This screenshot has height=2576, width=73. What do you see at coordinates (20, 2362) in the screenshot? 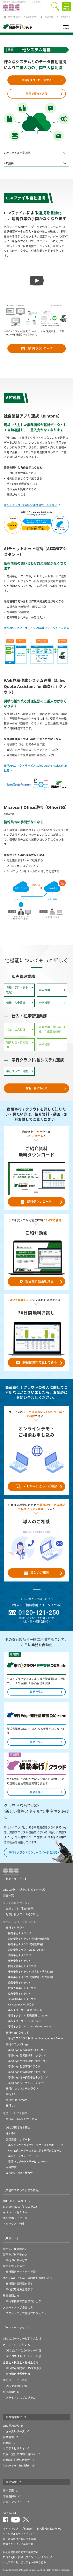
I see `会計士・税理士・社労士の方` at bounding box center [20, 2362].